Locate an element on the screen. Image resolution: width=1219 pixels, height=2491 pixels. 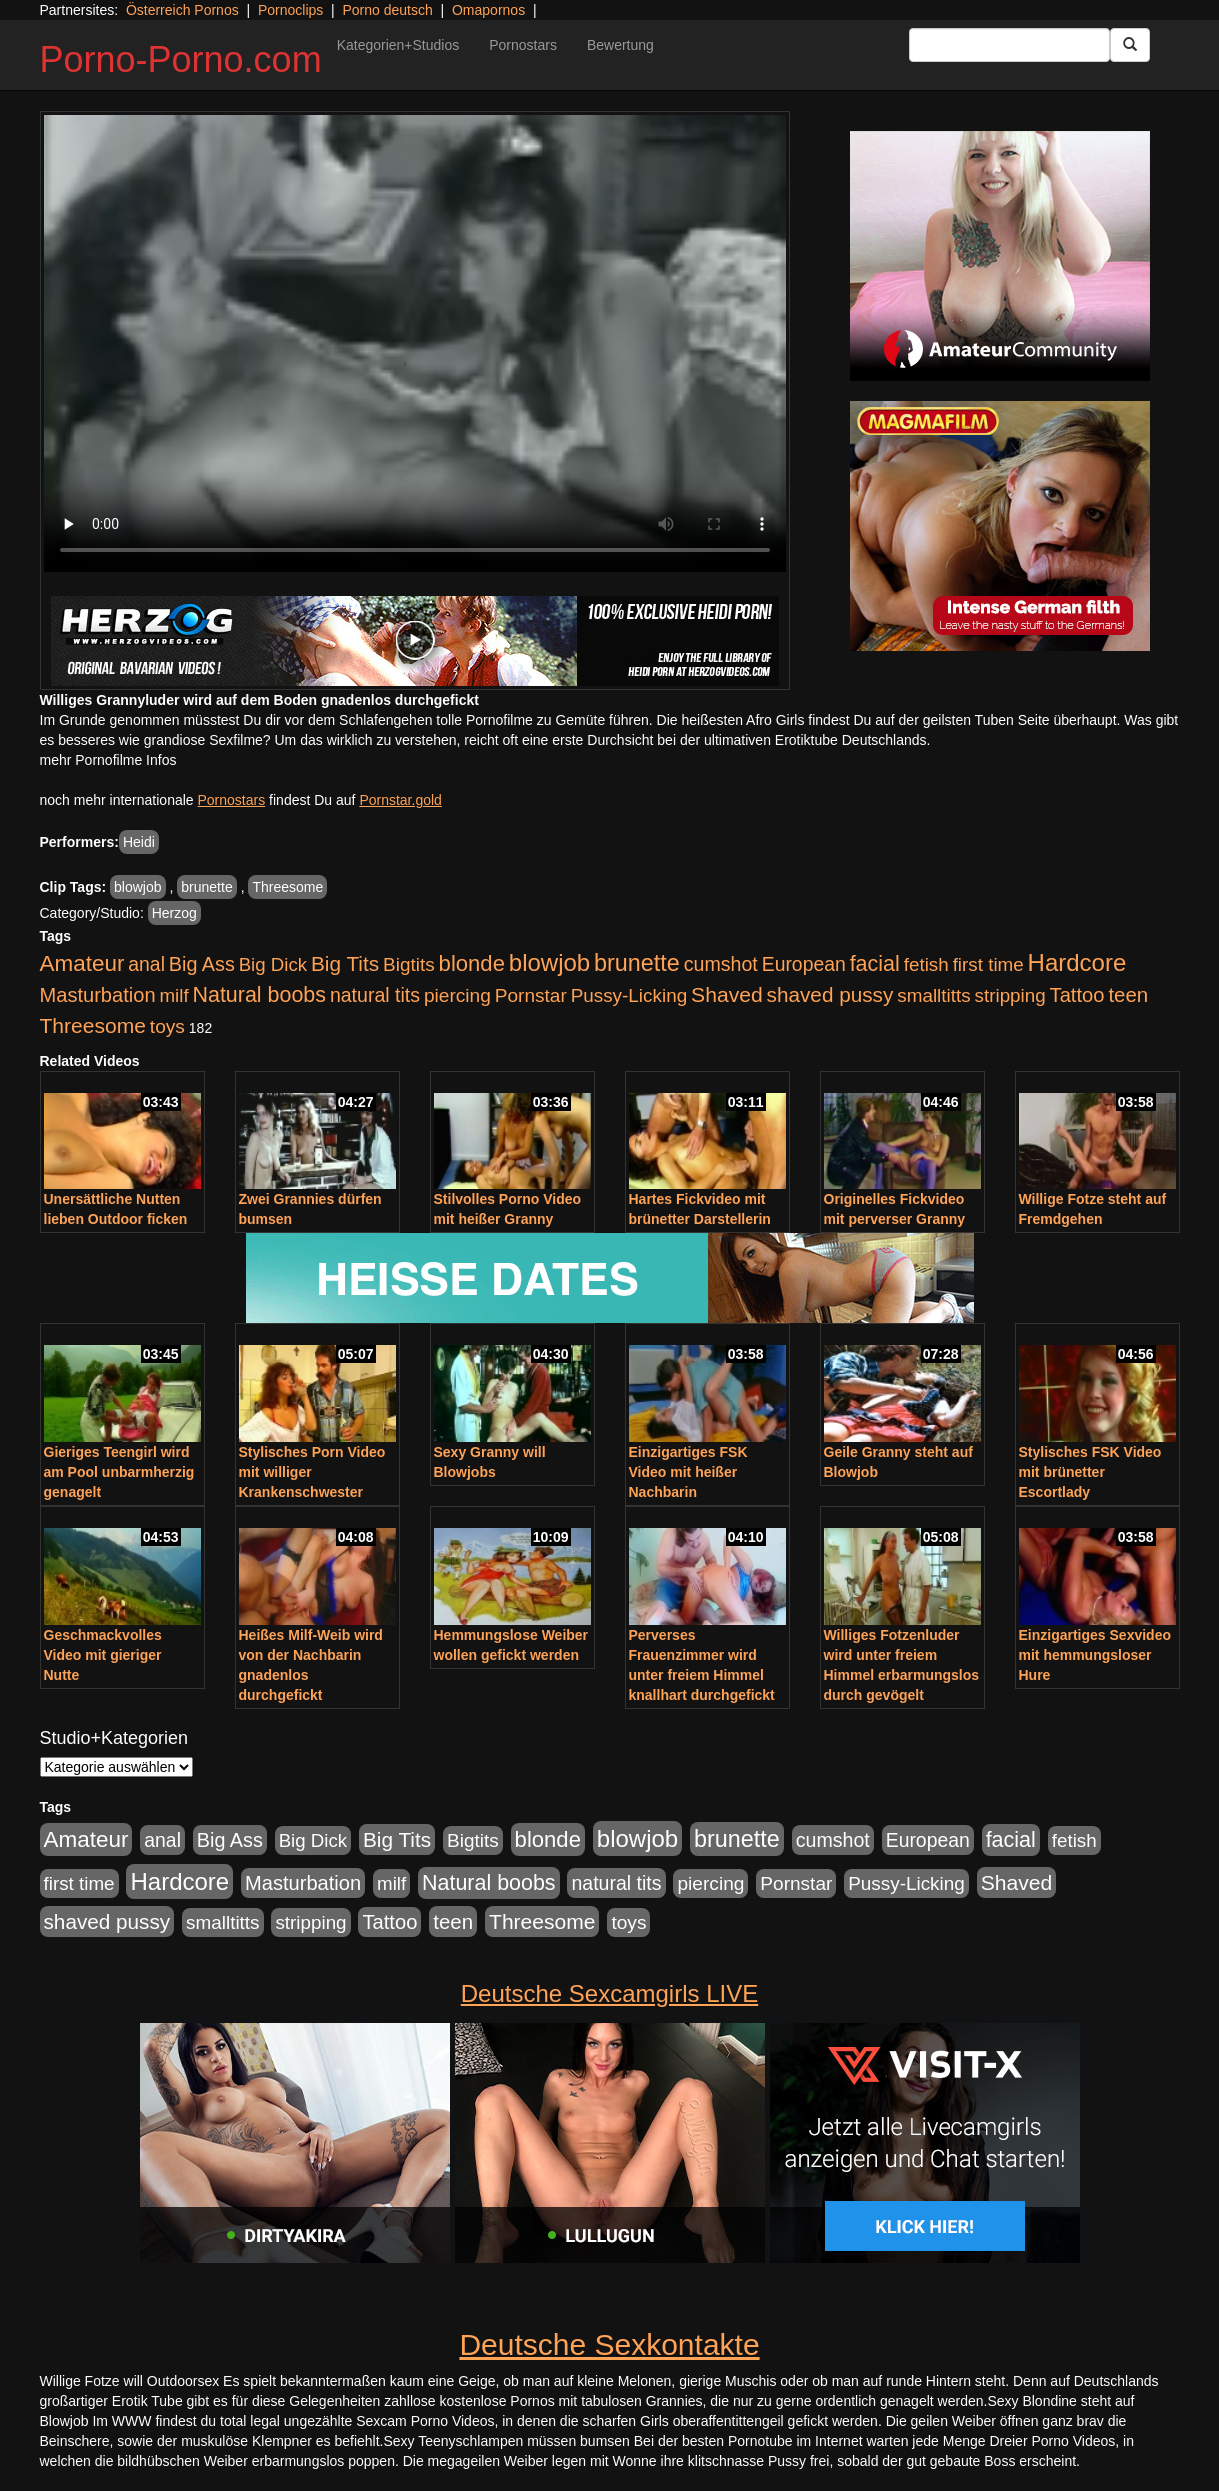
Österreich Pornos is located at coordinates (182, 10).